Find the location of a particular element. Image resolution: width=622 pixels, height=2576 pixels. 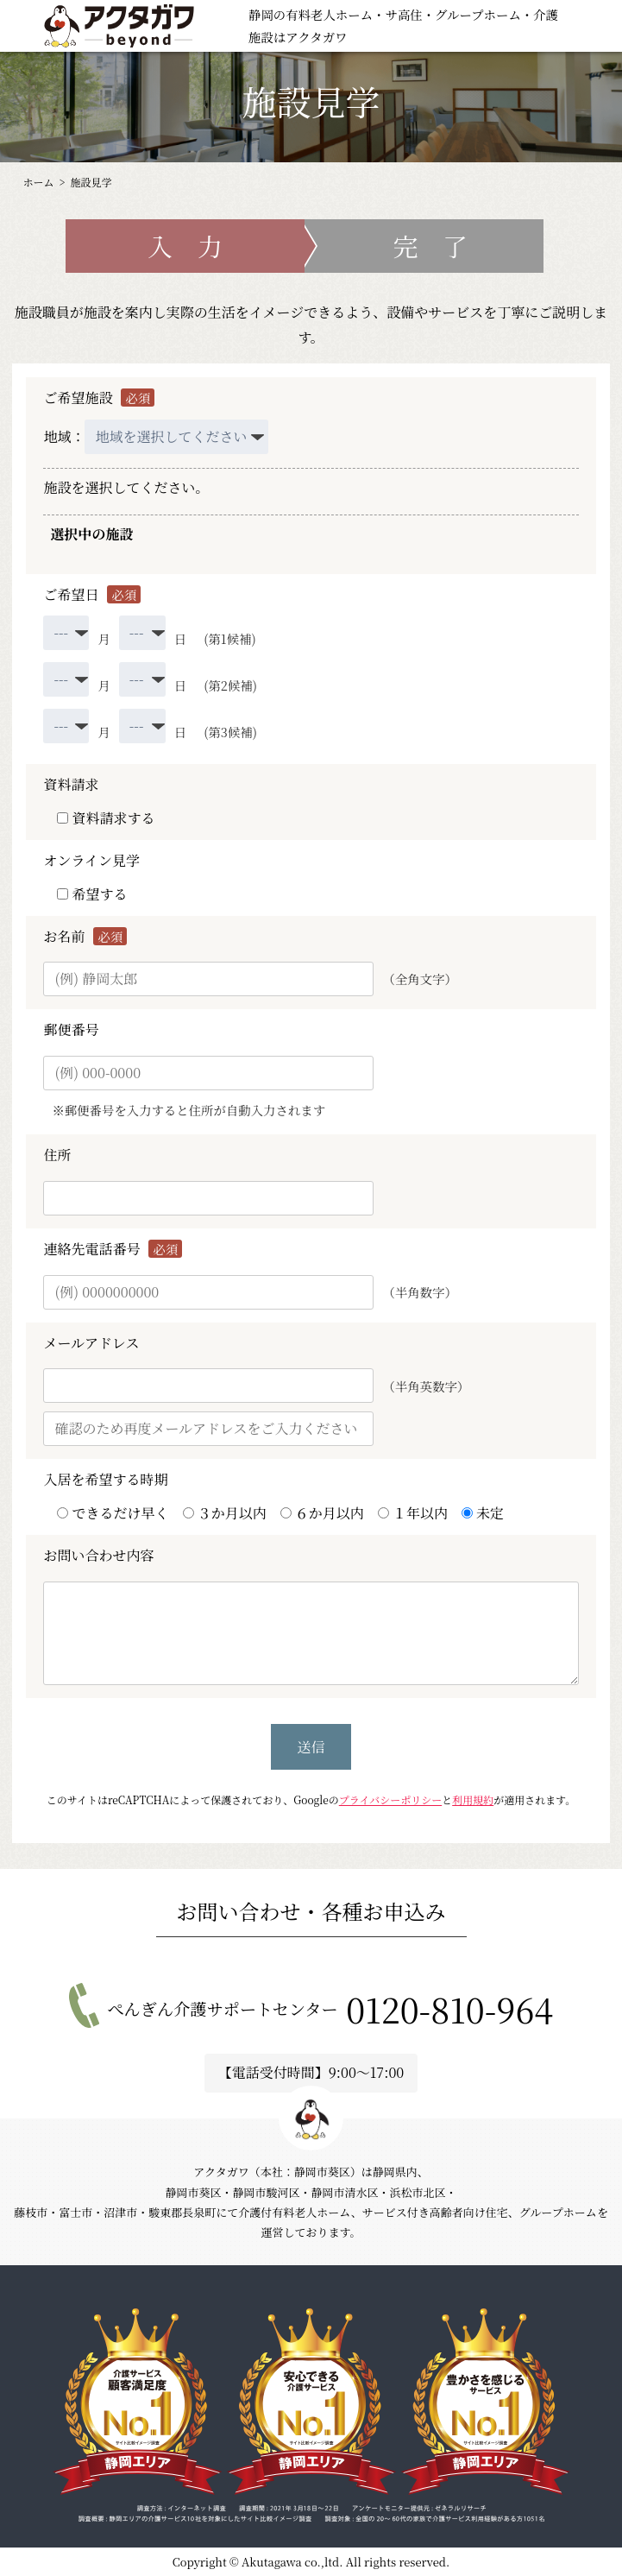

ホーム is located at coordinates (37, 181).